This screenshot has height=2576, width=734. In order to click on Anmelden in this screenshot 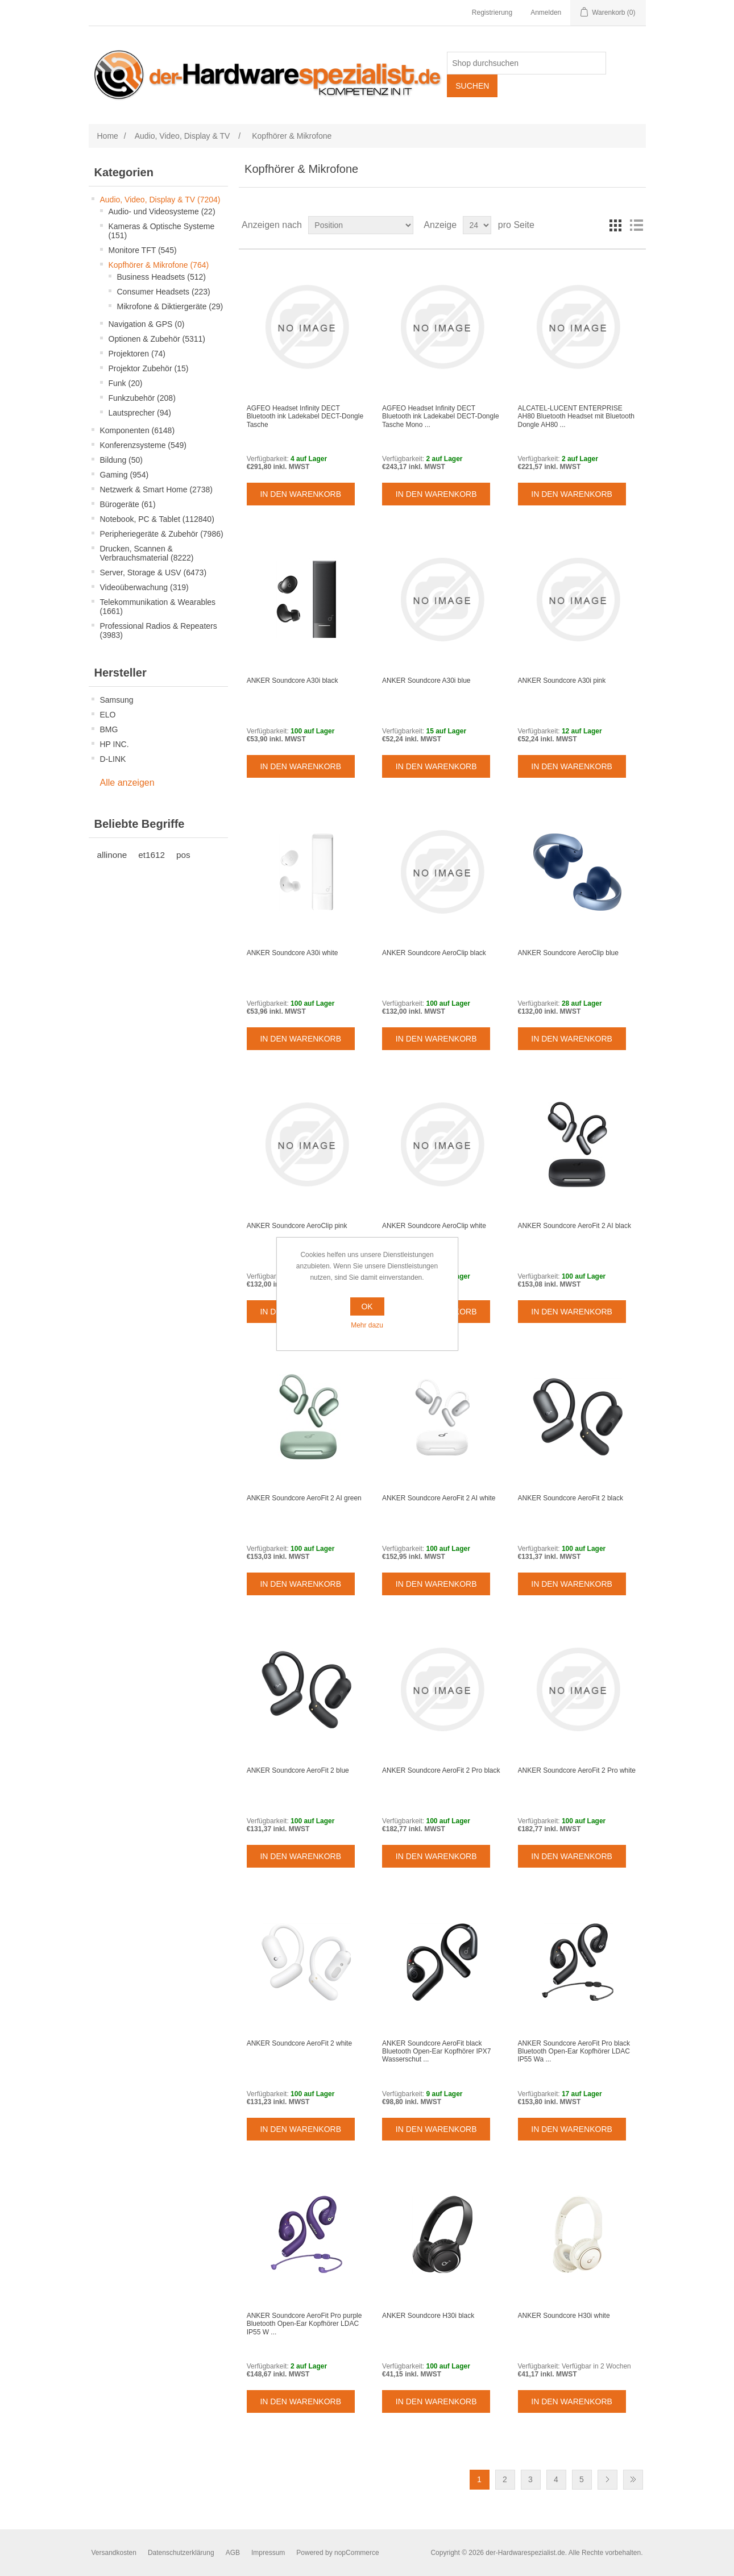, I will do `click(545, 12)`.